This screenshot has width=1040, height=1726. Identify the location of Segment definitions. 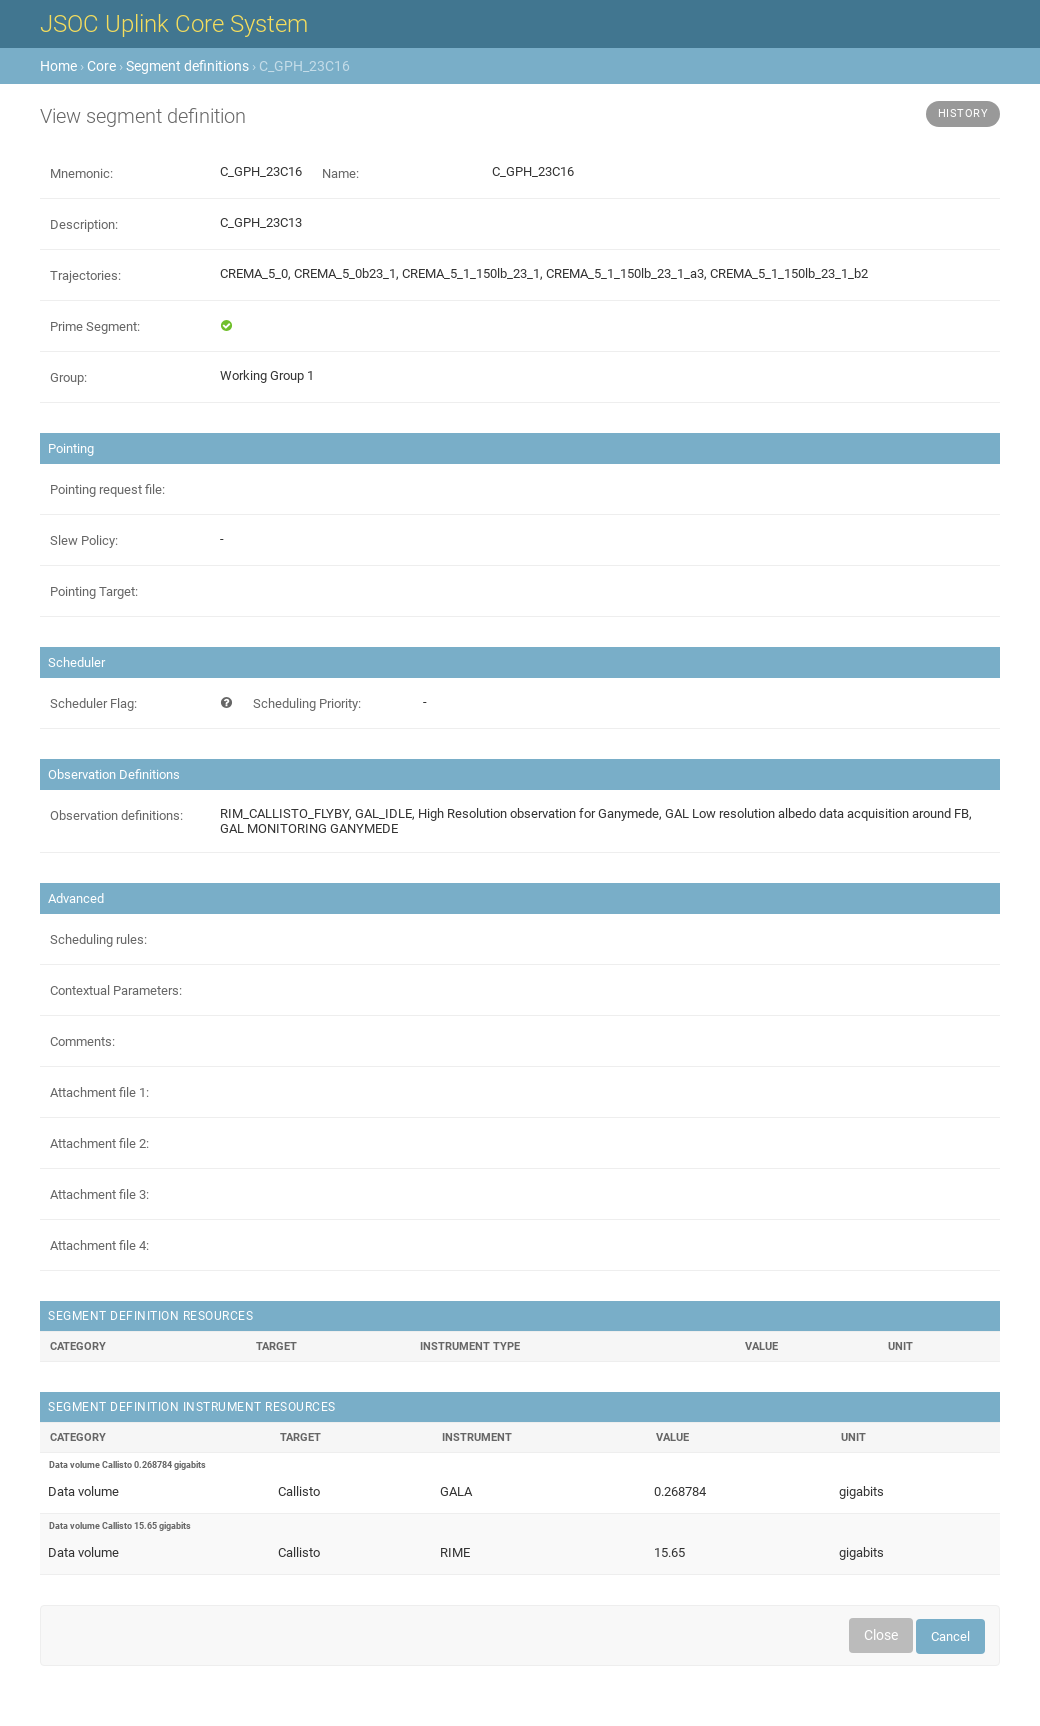
(187, 66).